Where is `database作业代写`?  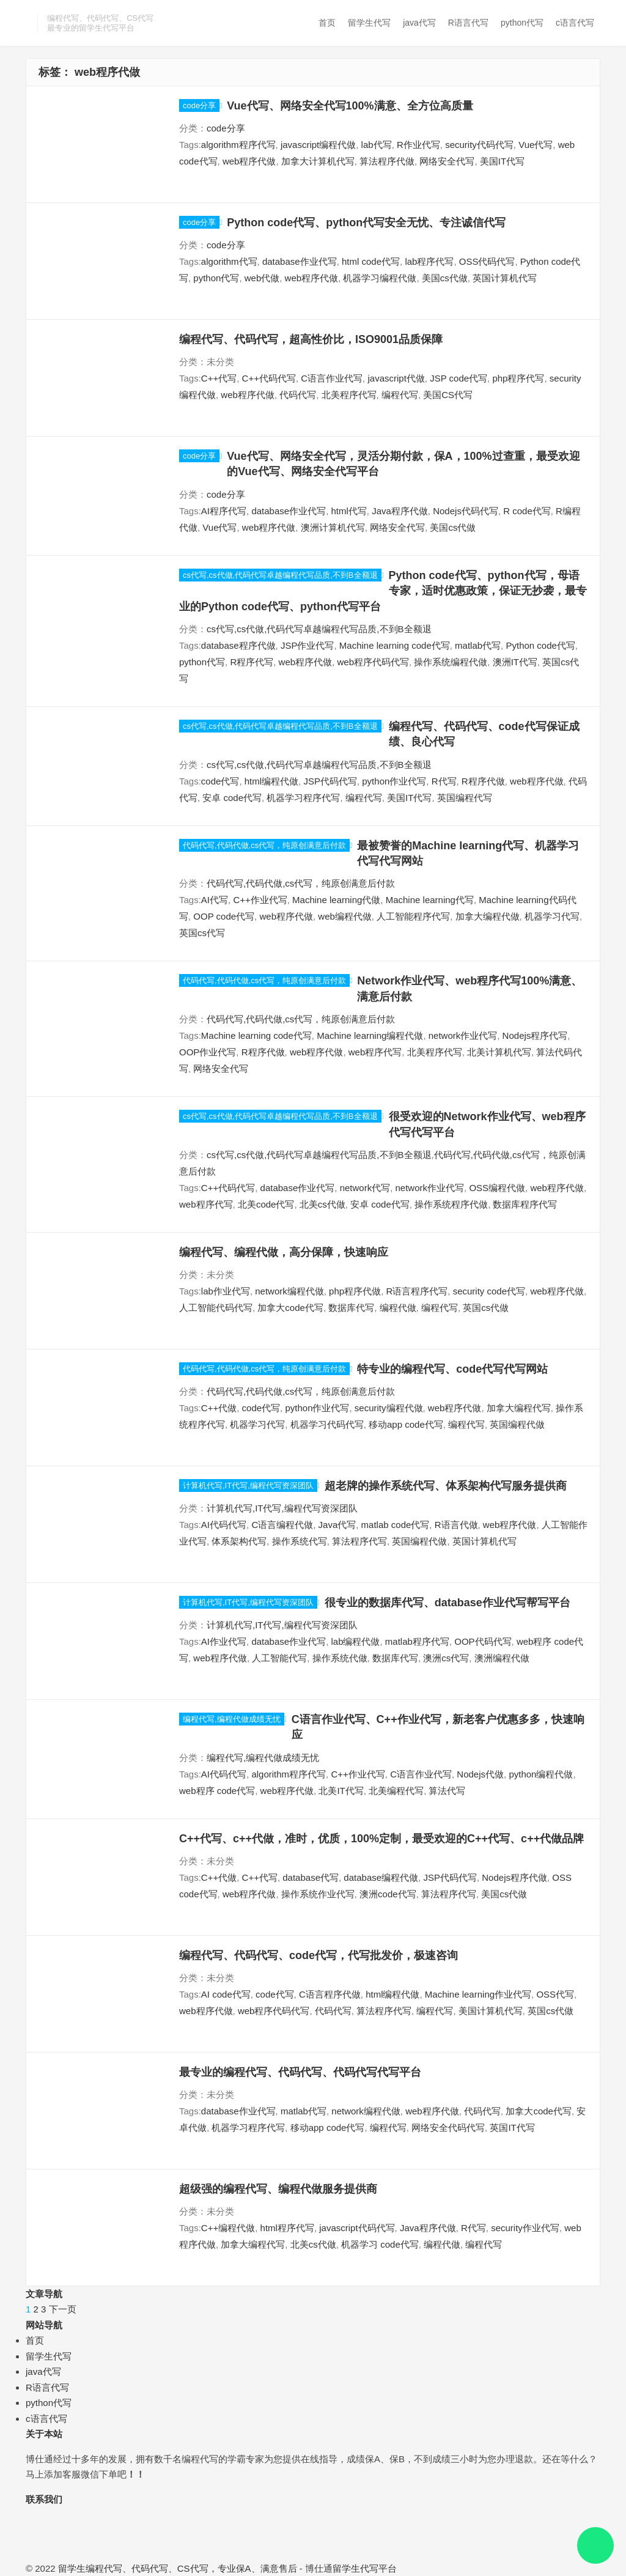 database作业代写 is located at coordinates (299, 261).